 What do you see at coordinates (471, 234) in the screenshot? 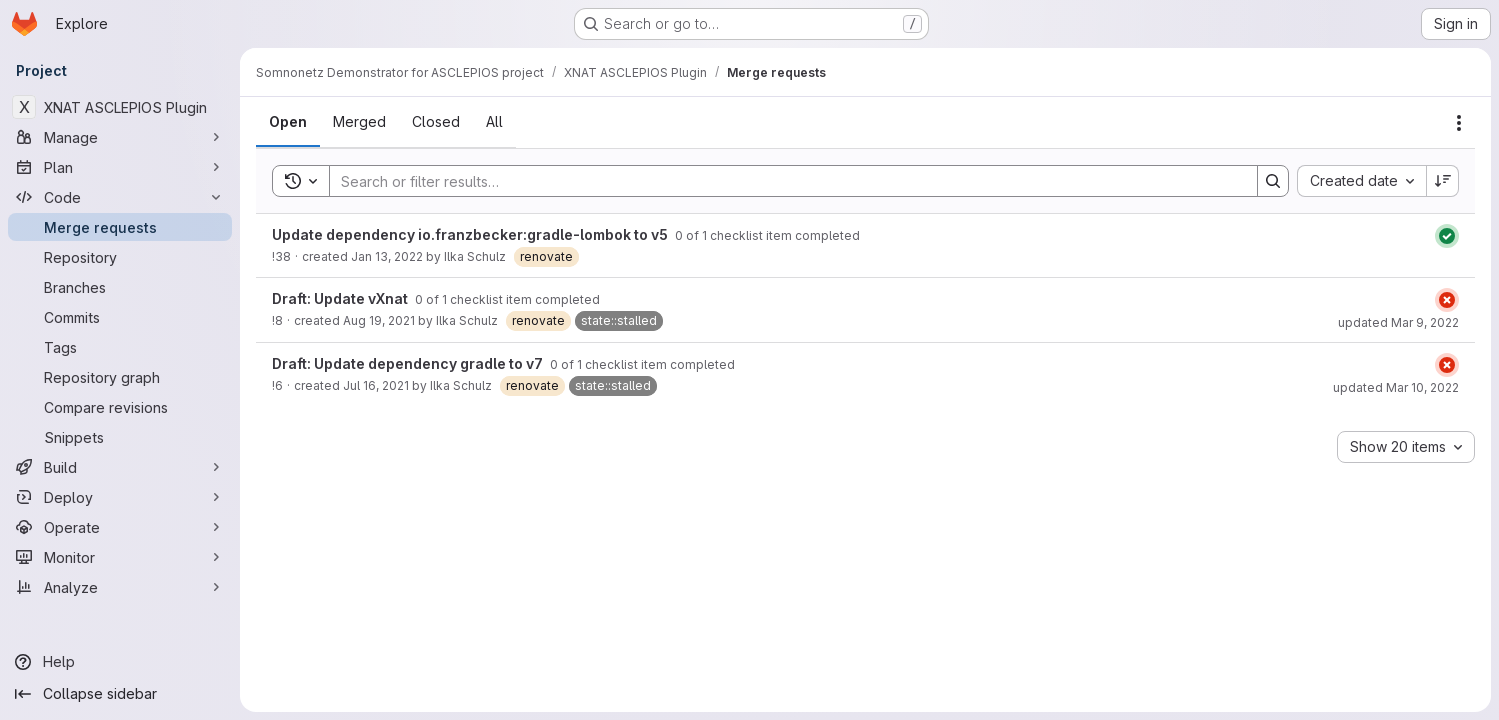
I see `Update dependency io.franzbecker:gradle-lombok to v5` at bounding box center [471, 234].